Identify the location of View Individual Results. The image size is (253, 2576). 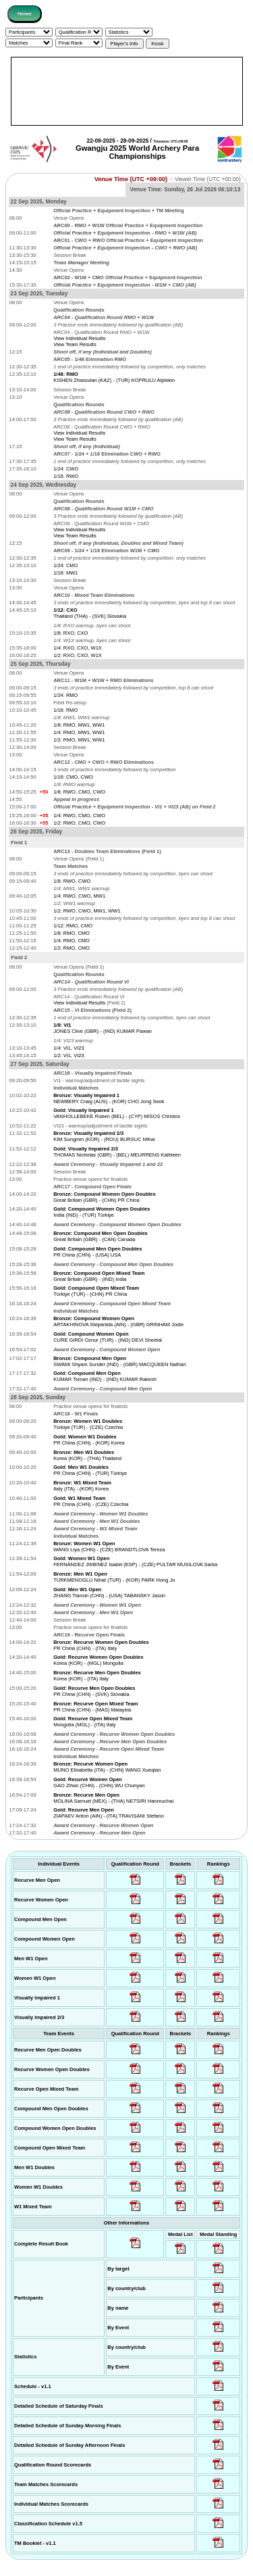
(79, 338).